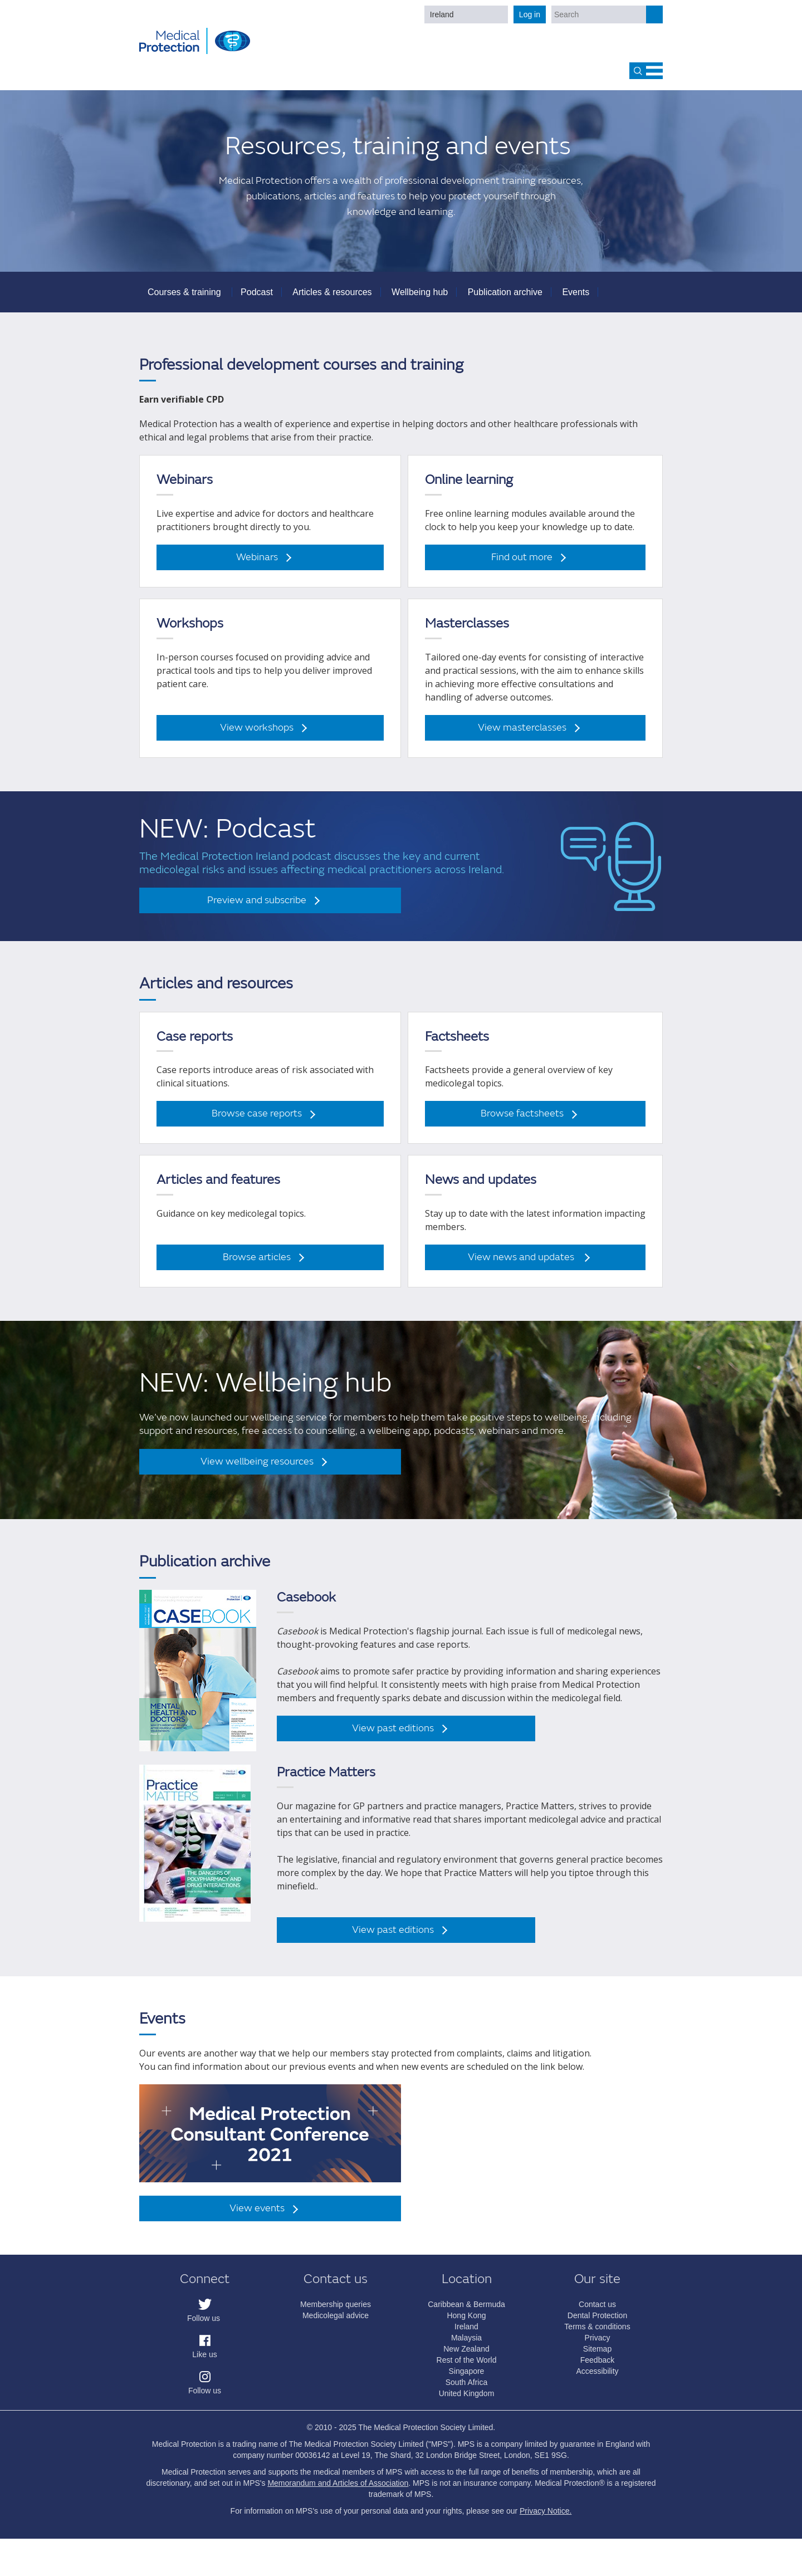 The height and width of the screenshot is (2576, 802). I want to click on New Zealand, so click(466, 2356).